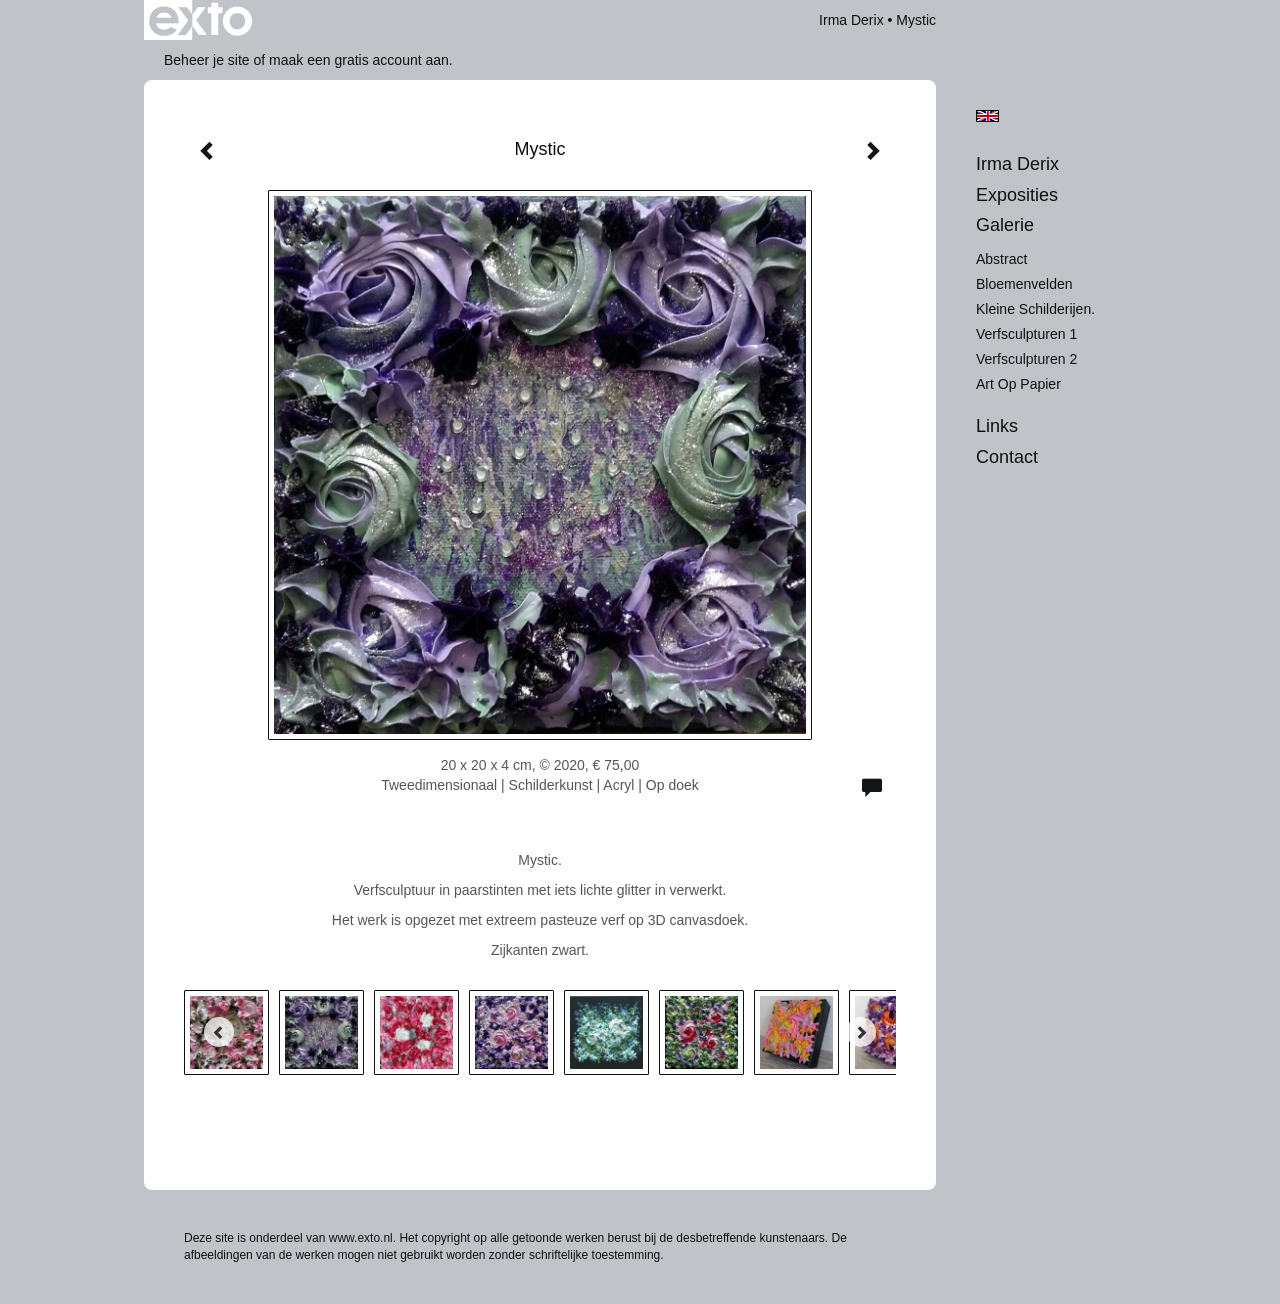 This screenshot has width=1280, height=1304. Describe the element at coordinates (1001, 259) in the screenshot. I see `Abstract` at that location.